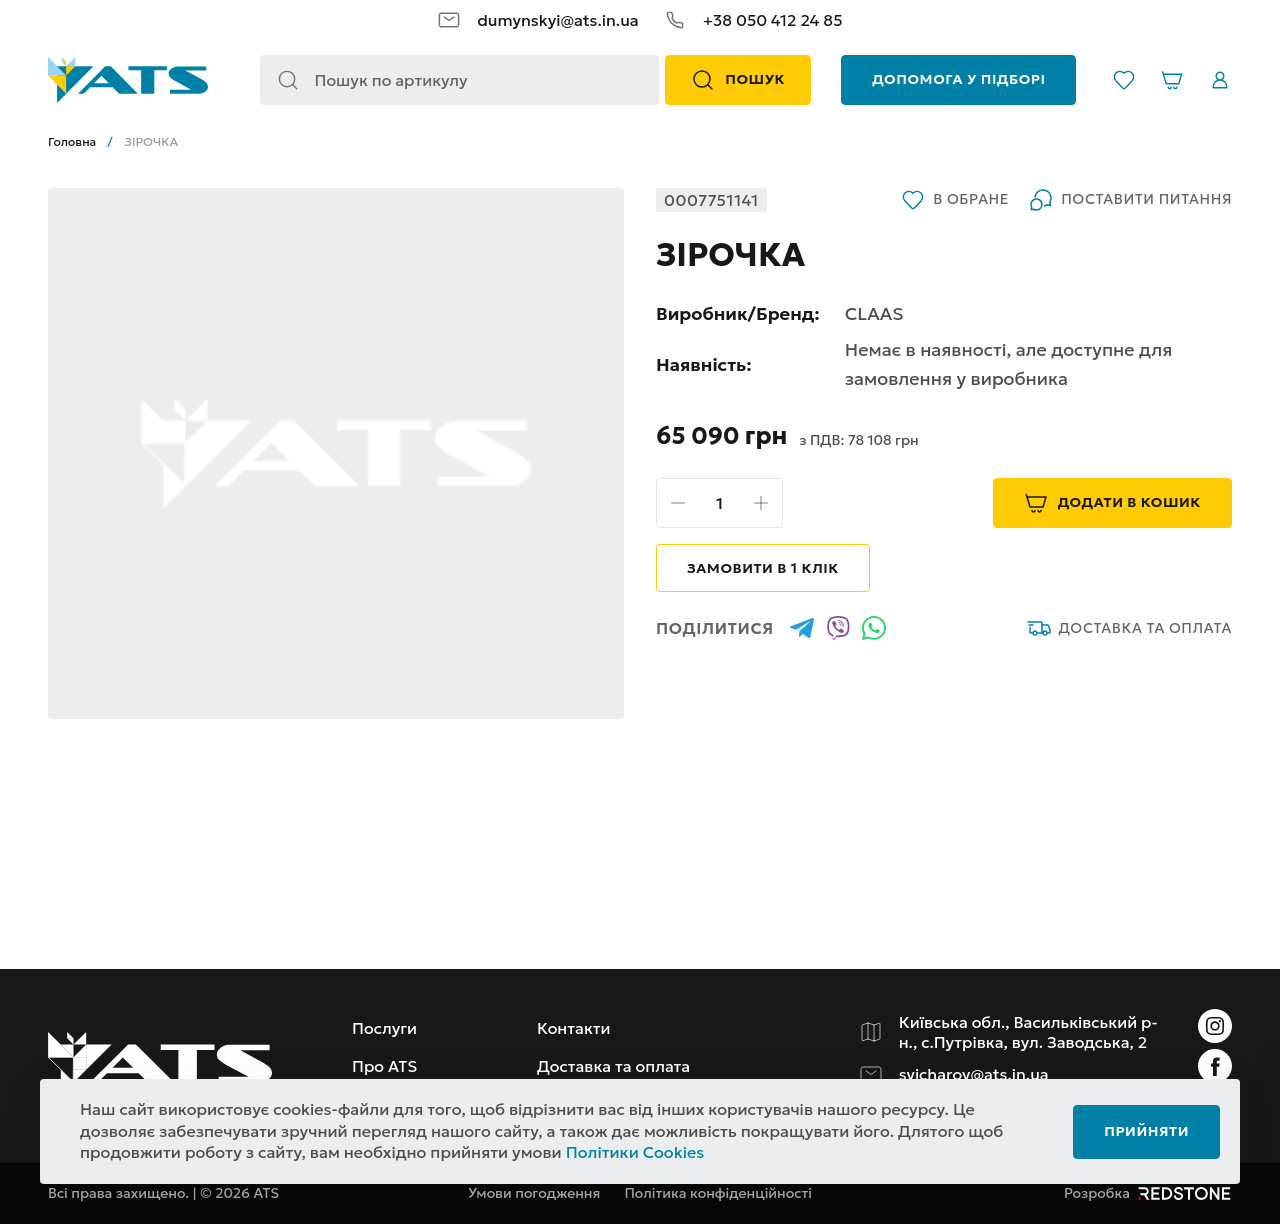 The width and height of the screenshot is (1280, 1224). Describe the element at coordinates (1146, 1131) in the screenshot. I see `Прийняти` at that location.